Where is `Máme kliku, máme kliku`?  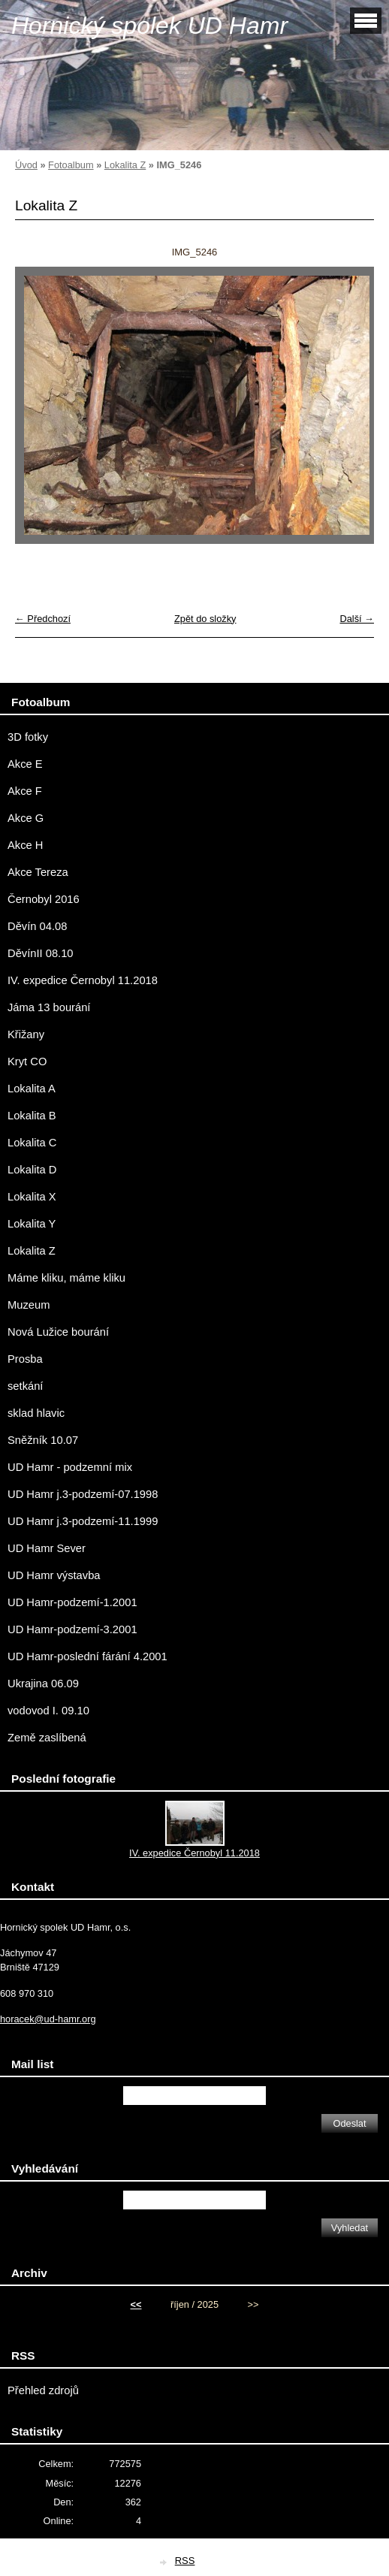 Máme kliku, máme kliku is located at coordinates (66, 1278).